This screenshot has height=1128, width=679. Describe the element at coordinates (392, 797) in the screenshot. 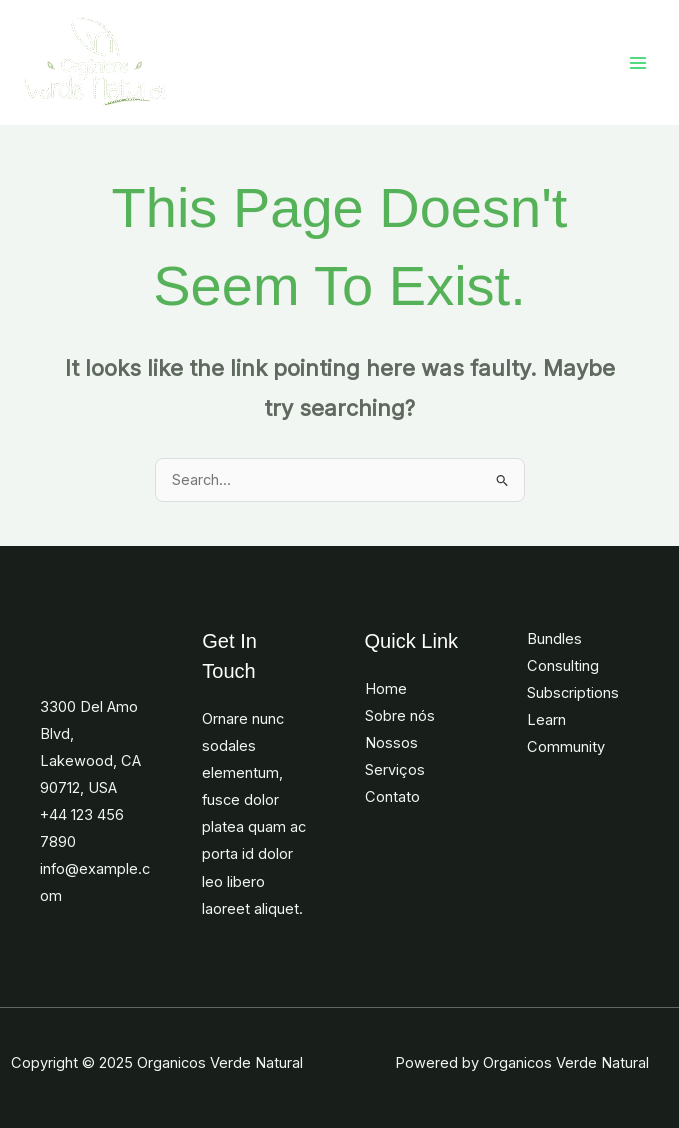

I see `Contato` at that location.